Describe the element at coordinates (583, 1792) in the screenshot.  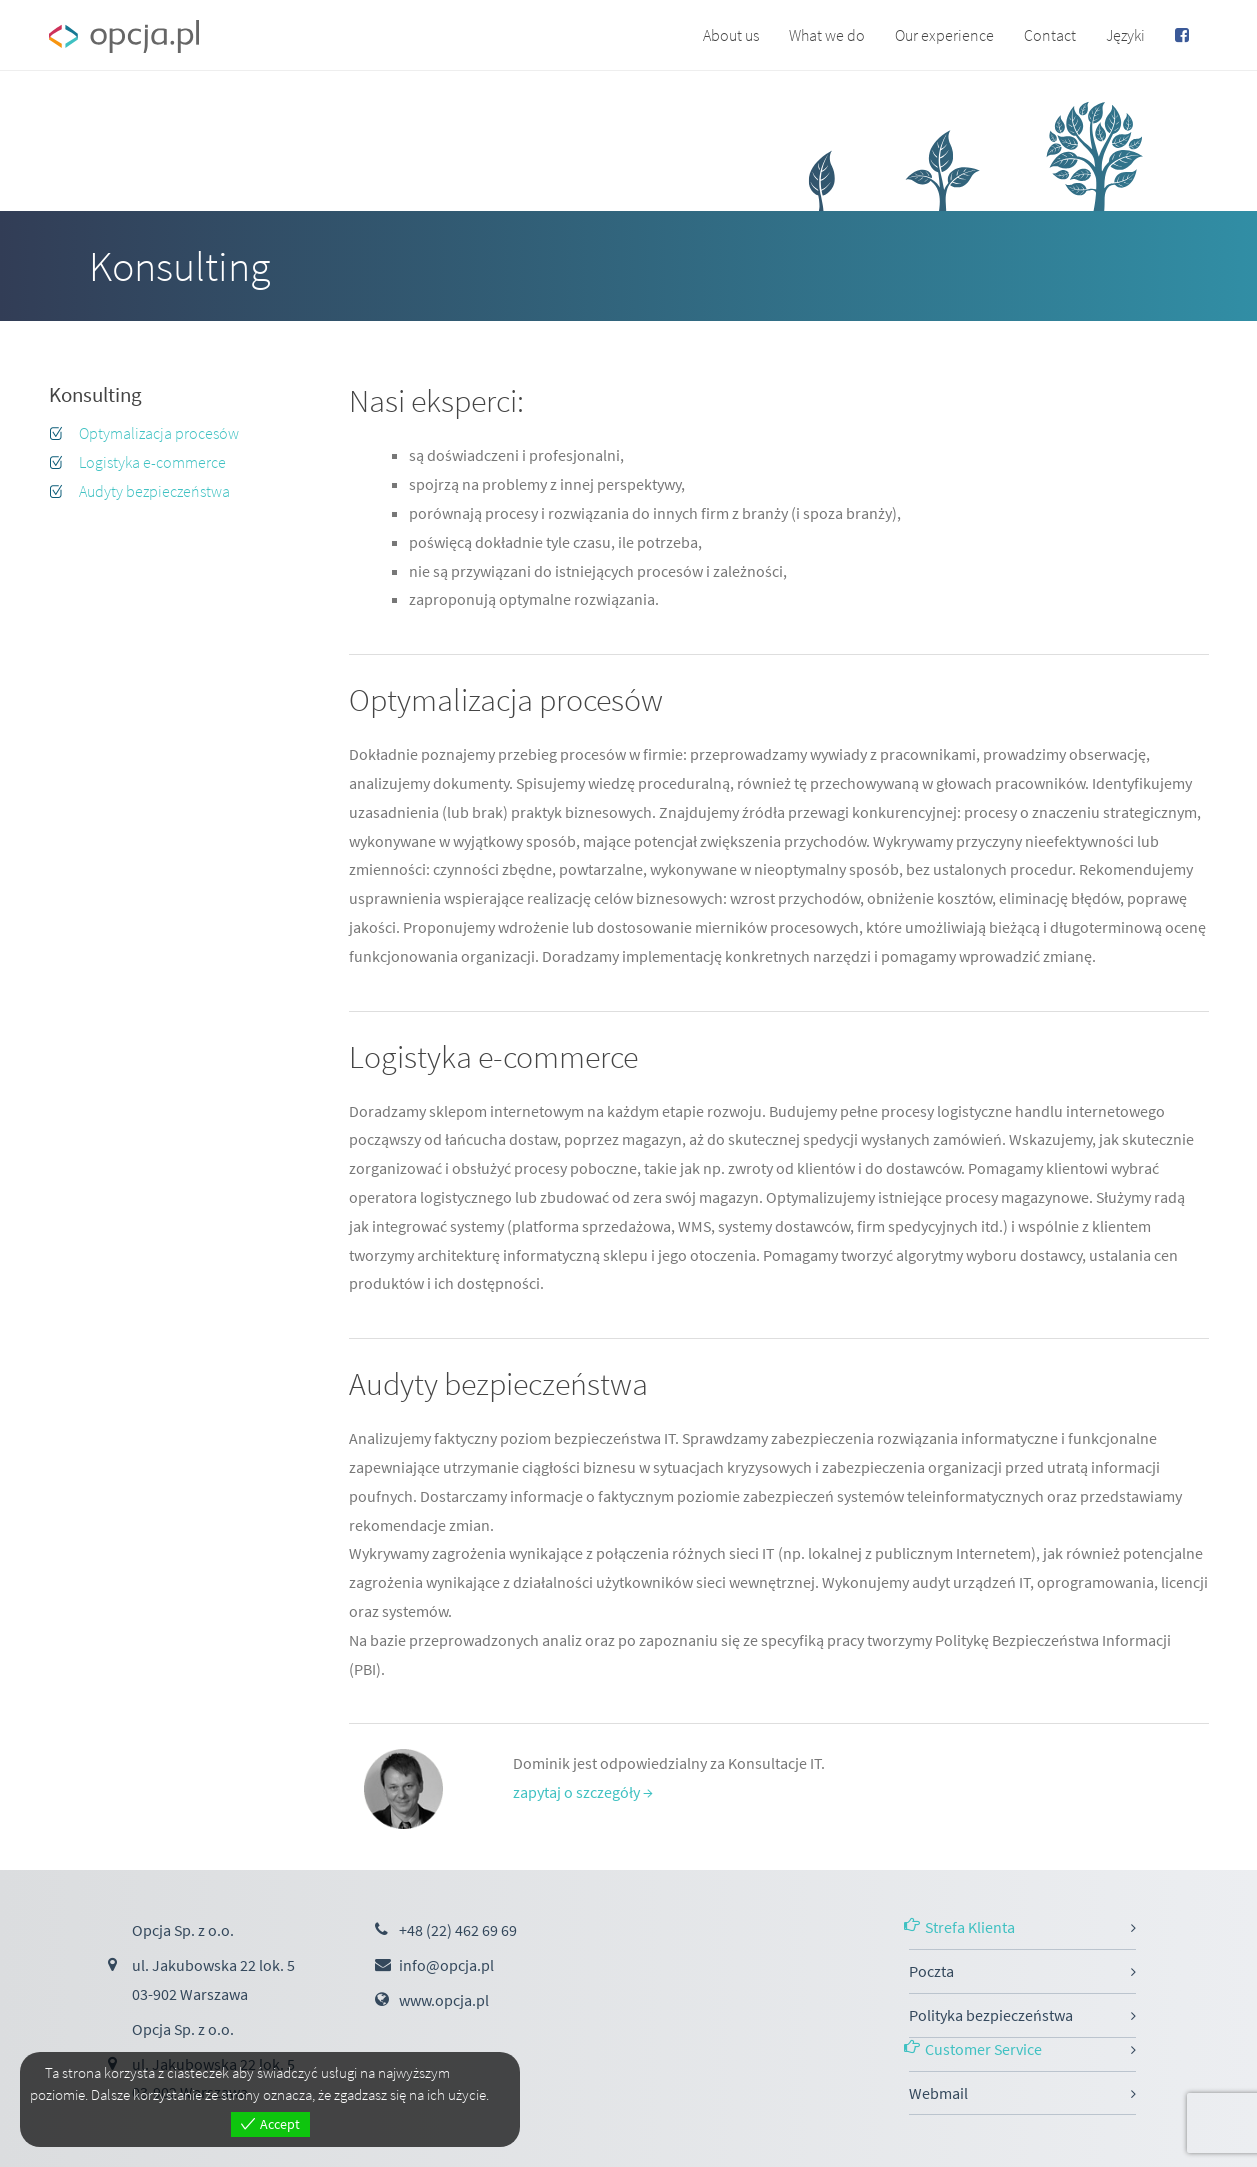
I see `zapytaj o szczegóły →` at that location.